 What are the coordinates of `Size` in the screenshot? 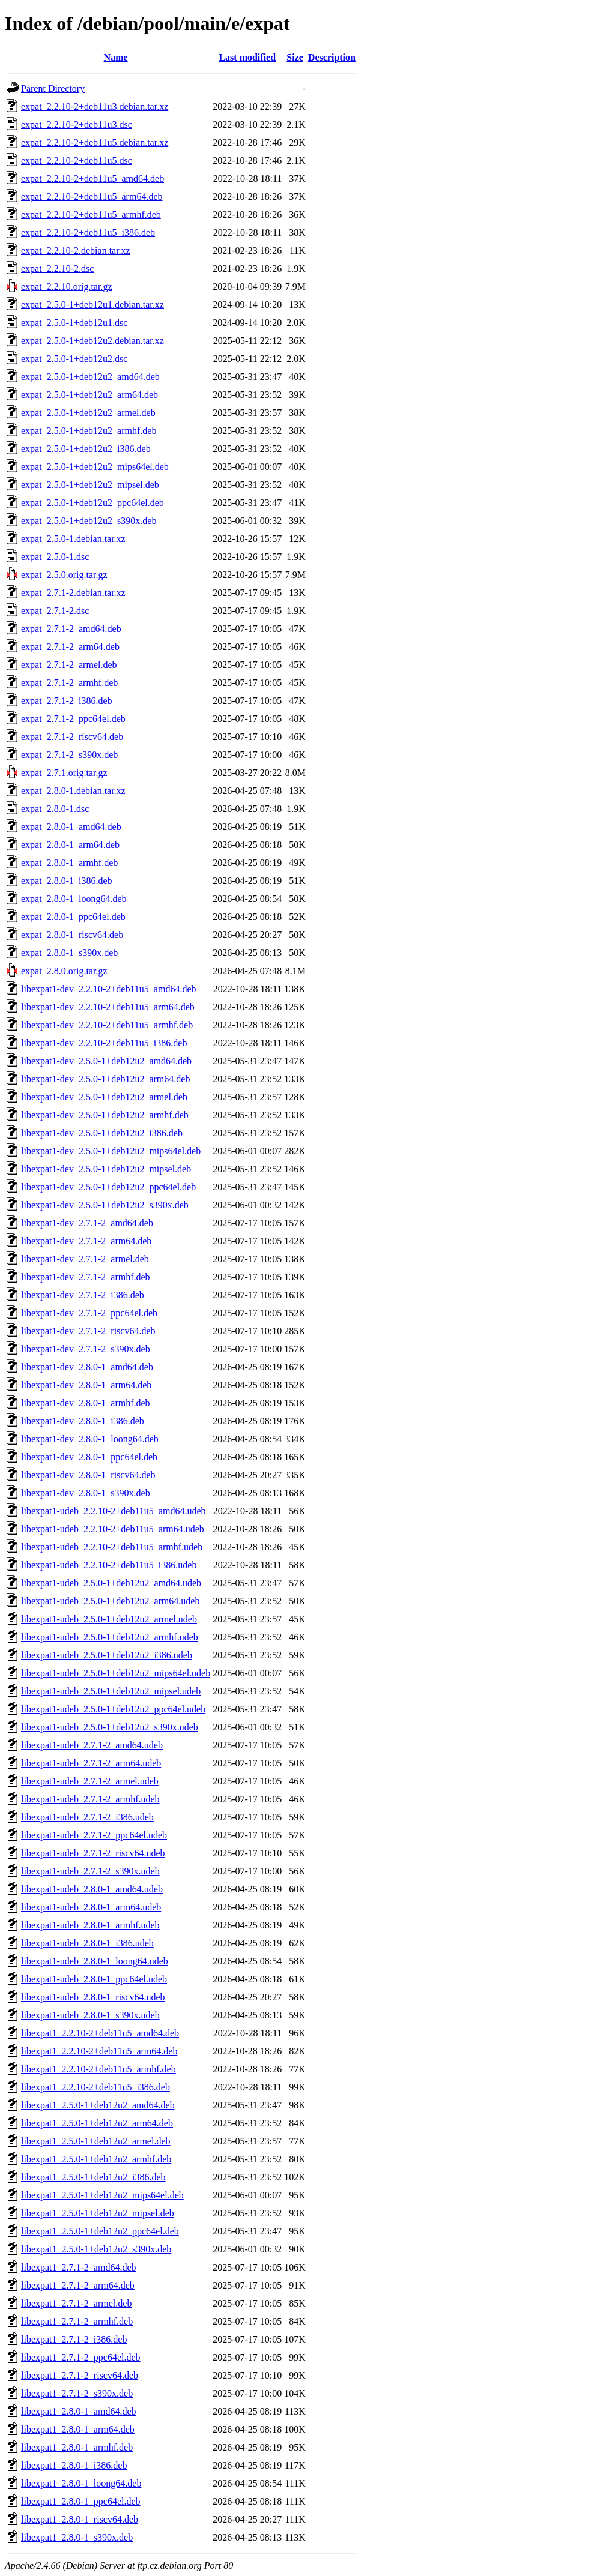 It's located at (294, 57).